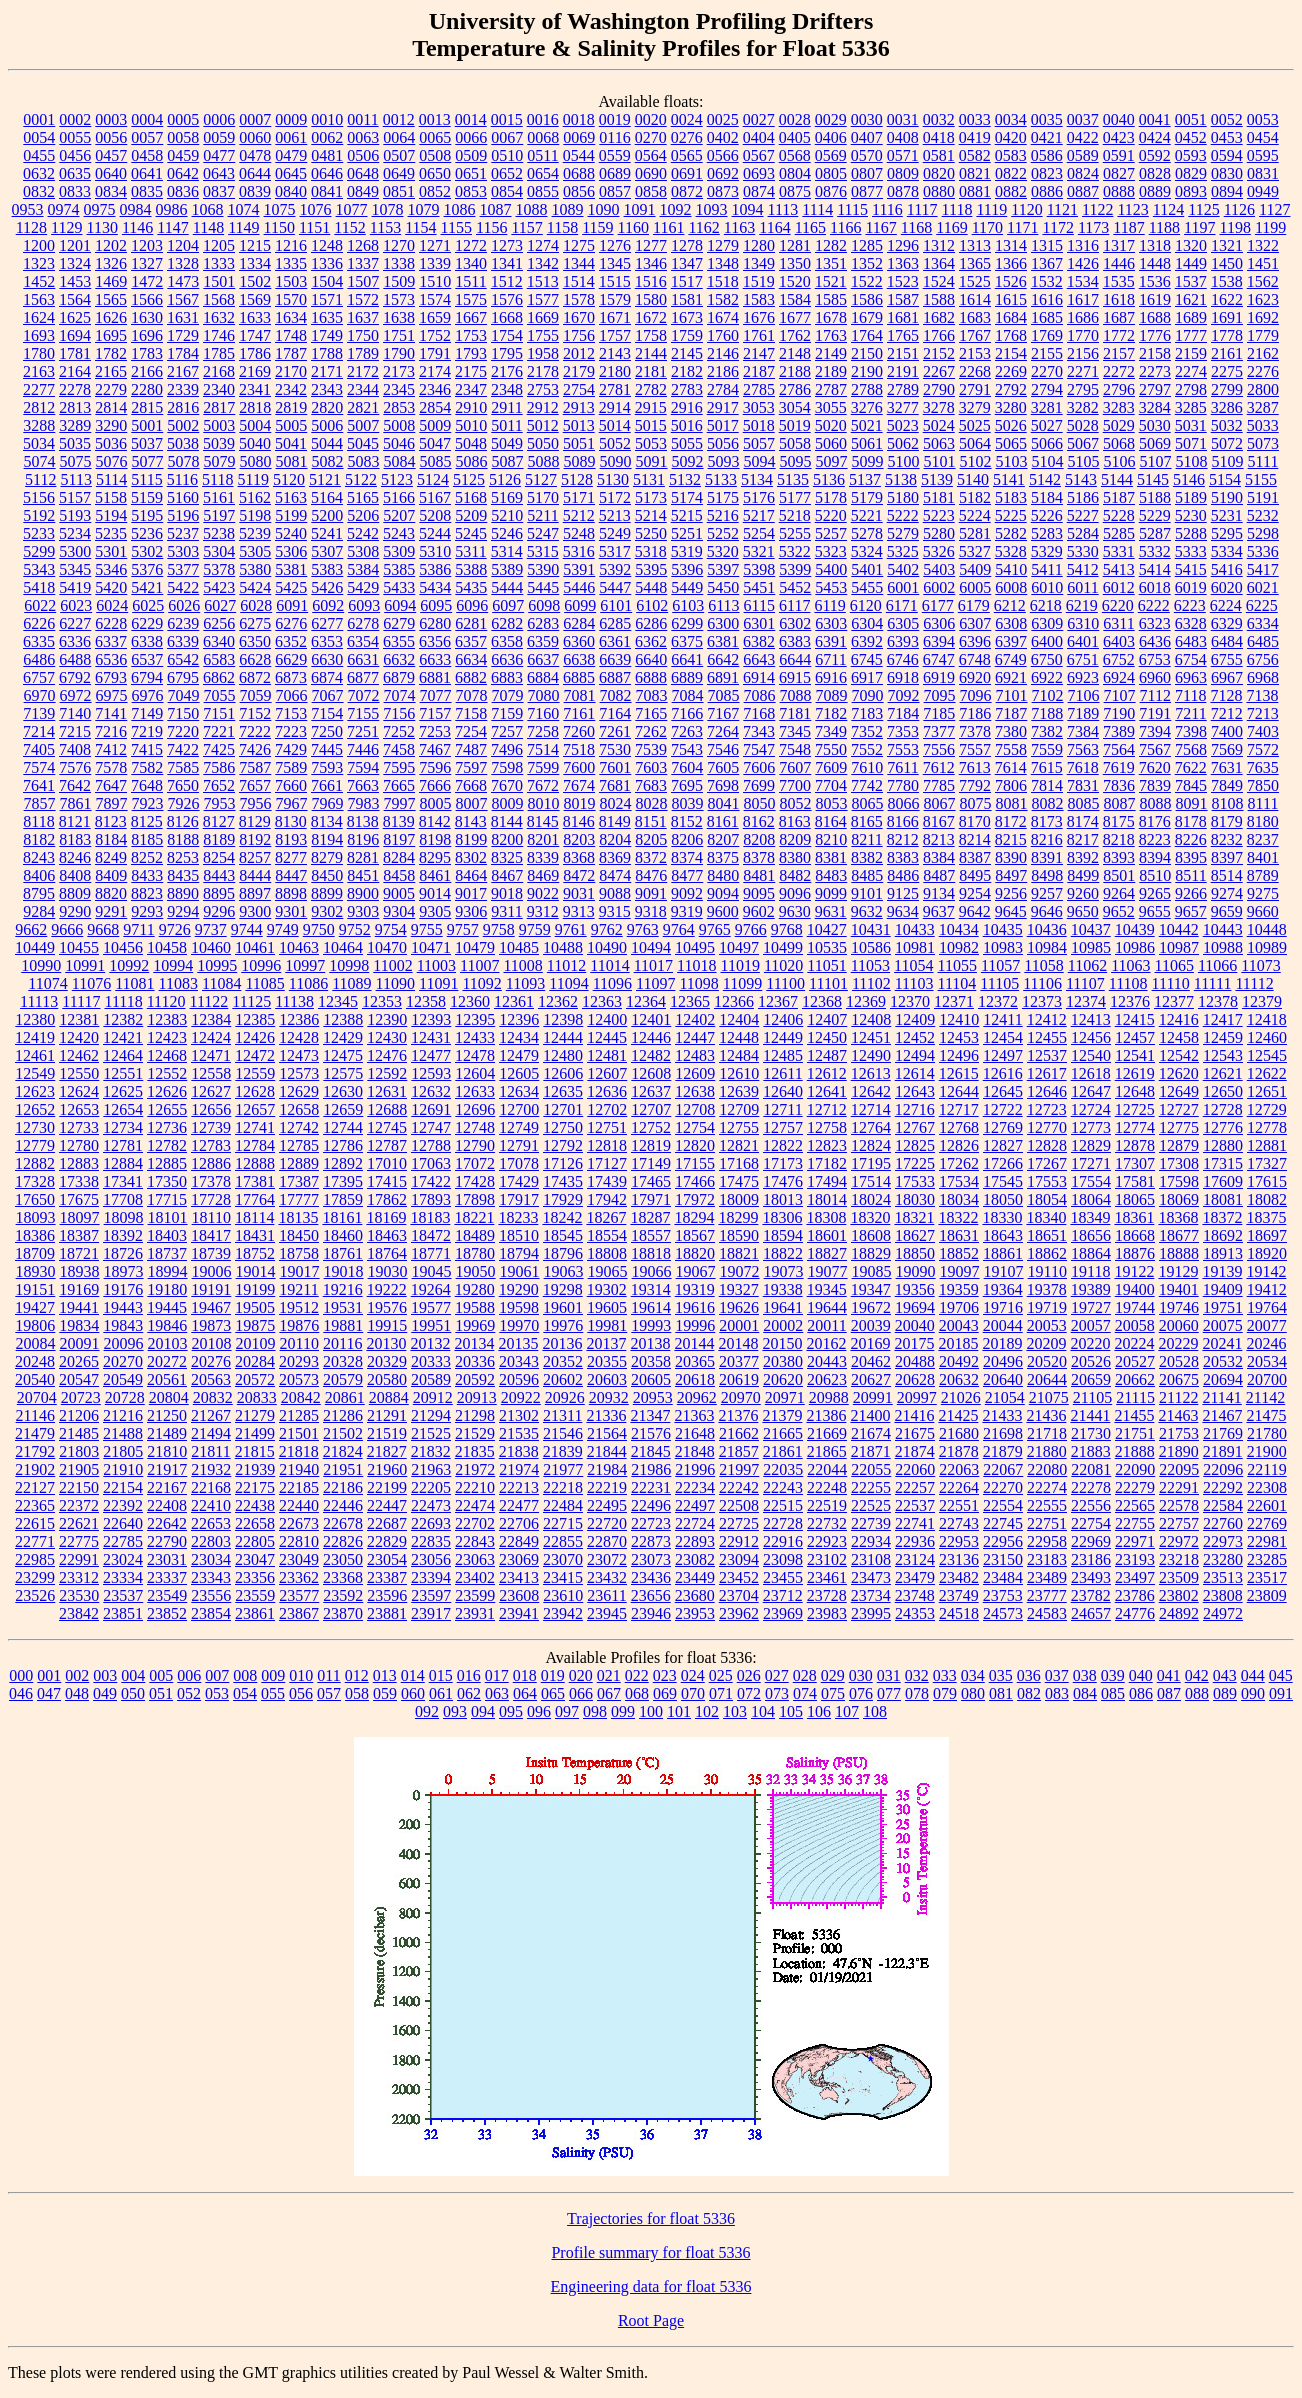 This screenshot has width=1302, height=2398. I want to click on 032, so click(917, 1675).